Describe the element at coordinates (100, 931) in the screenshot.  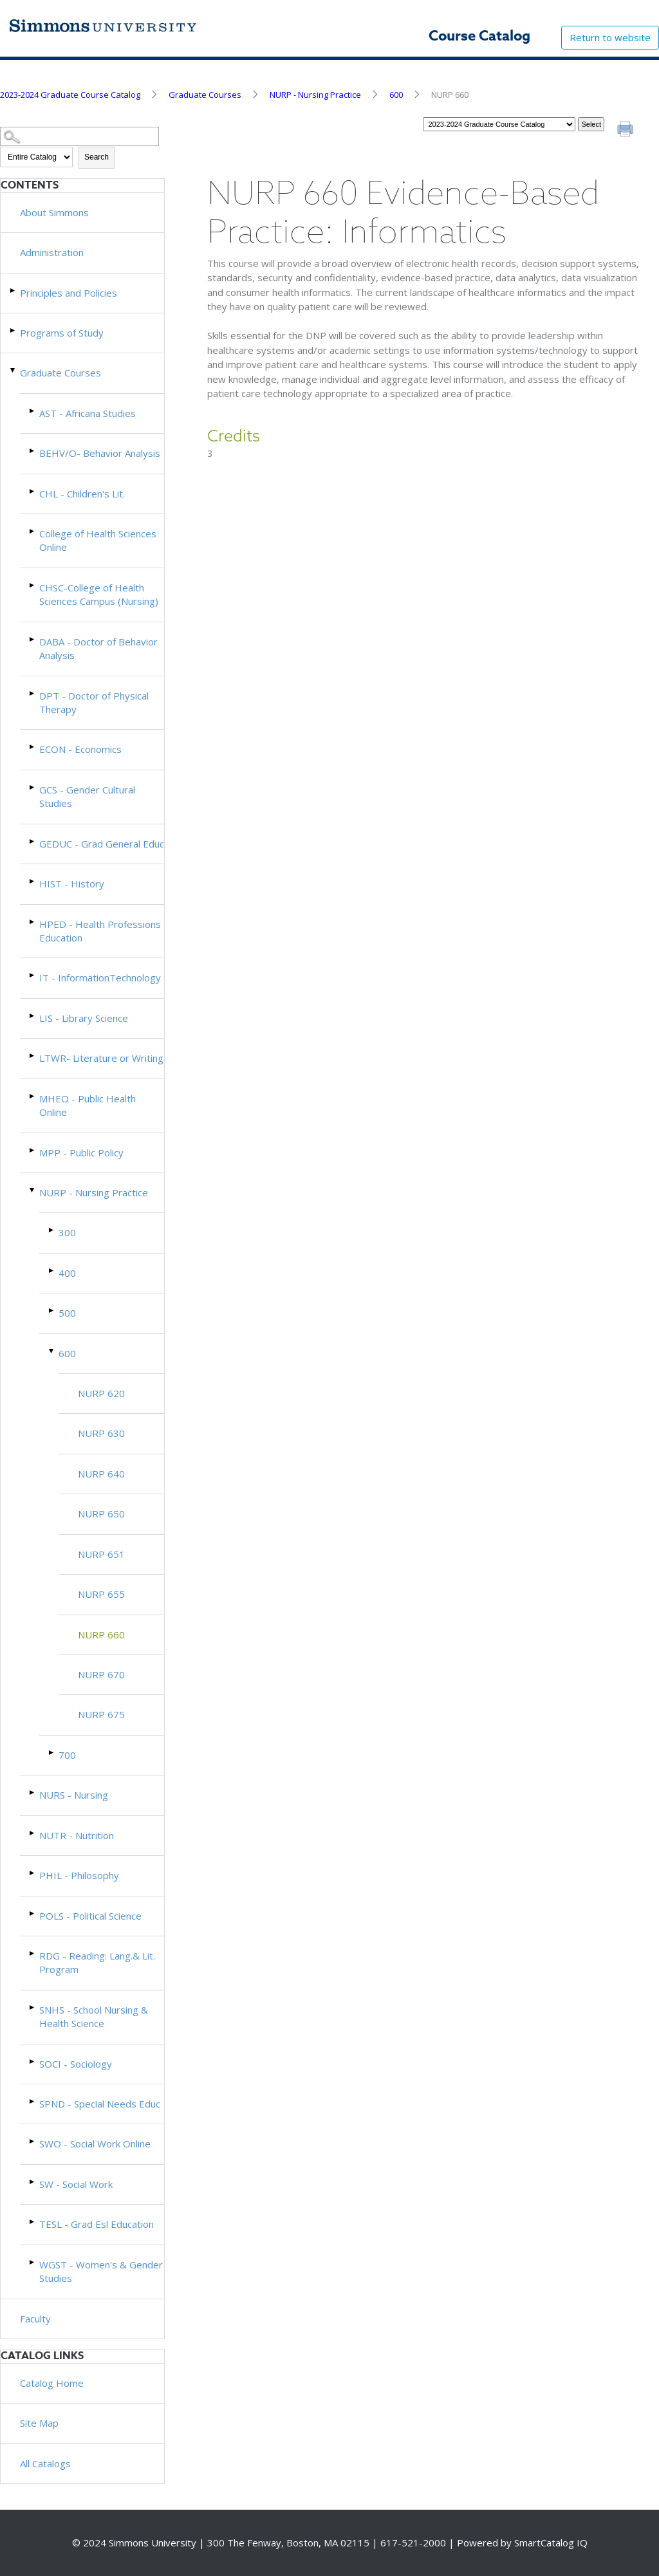
I see `HPED - Health Professions Education` at that location.